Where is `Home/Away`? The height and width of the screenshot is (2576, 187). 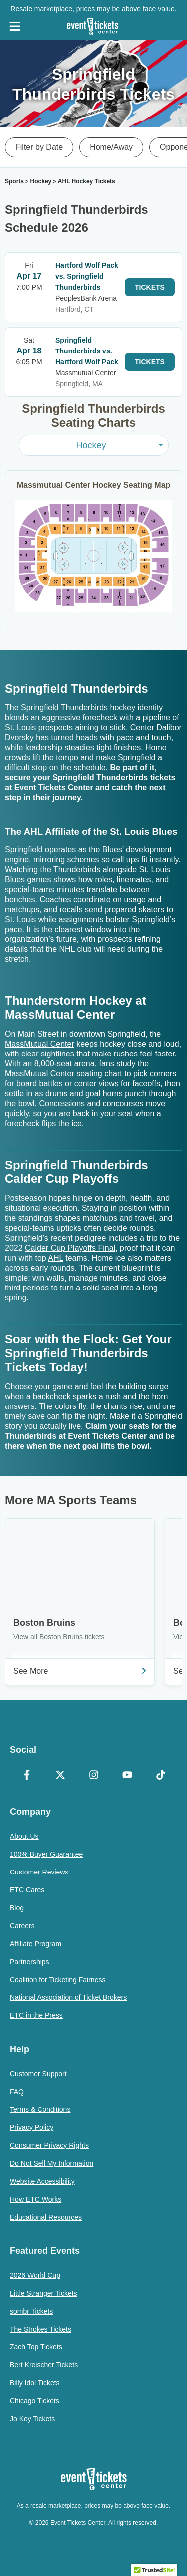 Home/Away is located at coordinates (111, 147).